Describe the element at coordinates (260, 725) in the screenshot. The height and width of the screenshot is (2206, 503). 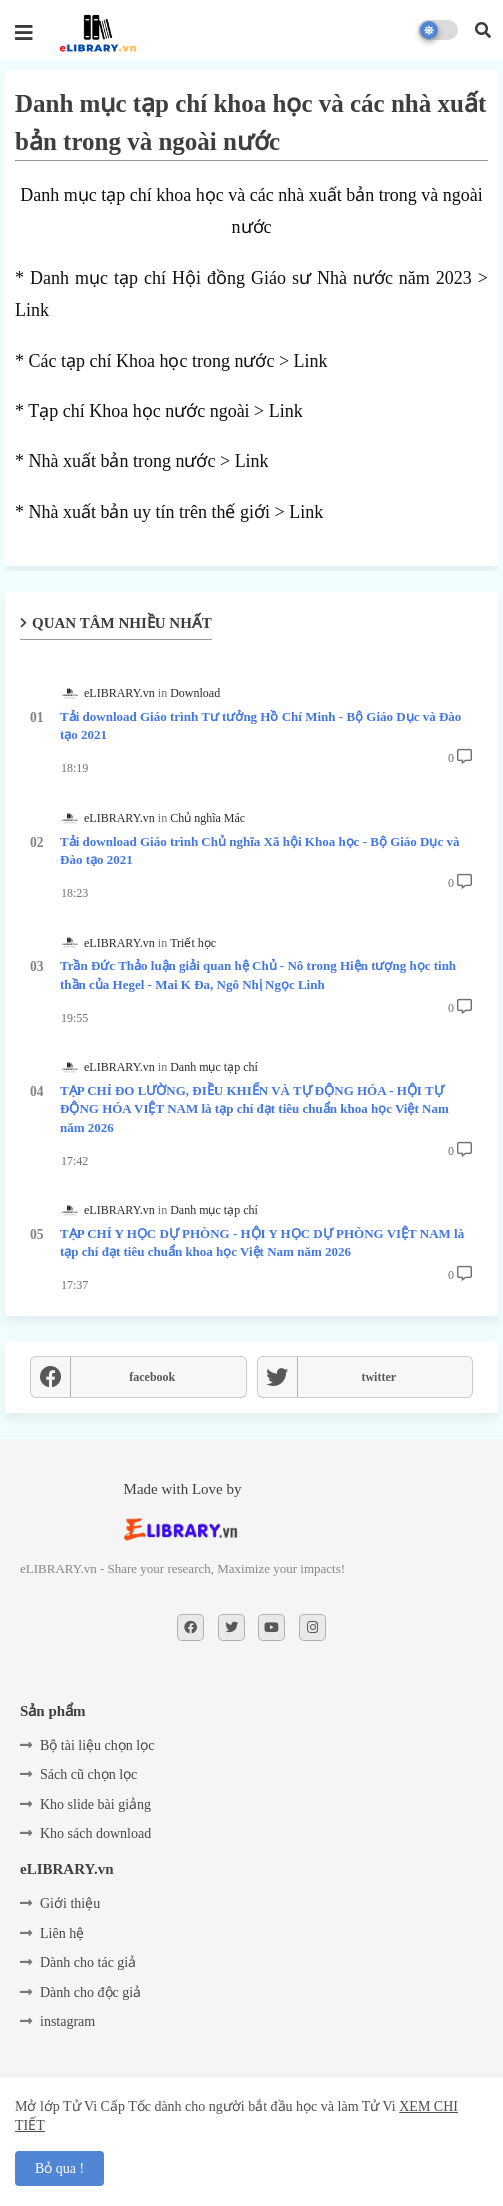
I see `Tải download Giáo trình Tư tưởng Hồ Chí Minh - Bộ Giáo Dục và Đào tạo 2021` at that location.